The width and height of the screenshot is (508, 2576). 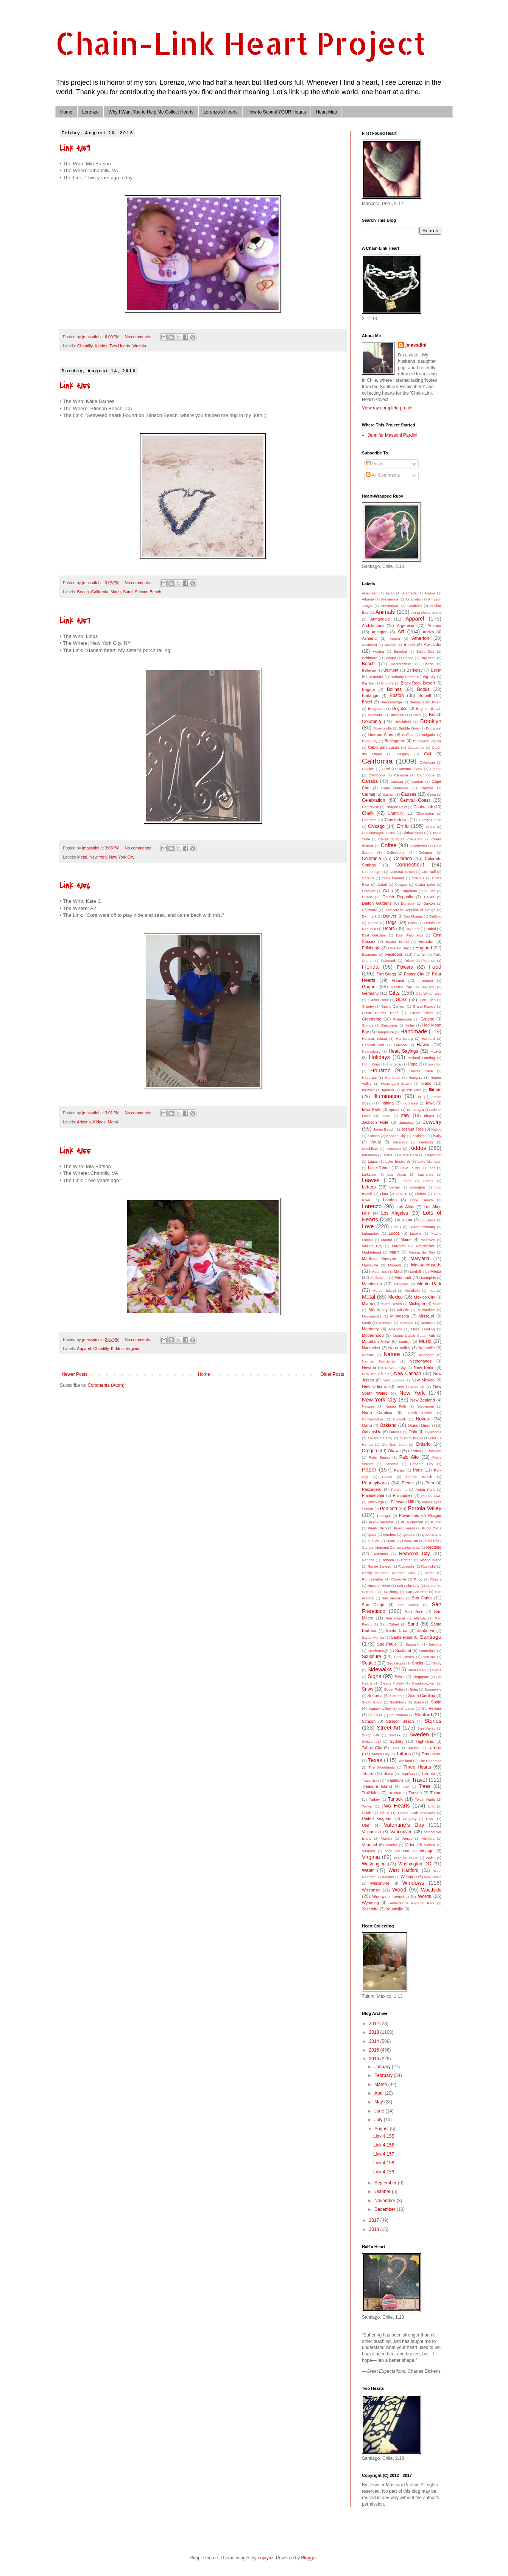 I want to click on Brazil, so click(x=367, y=702).